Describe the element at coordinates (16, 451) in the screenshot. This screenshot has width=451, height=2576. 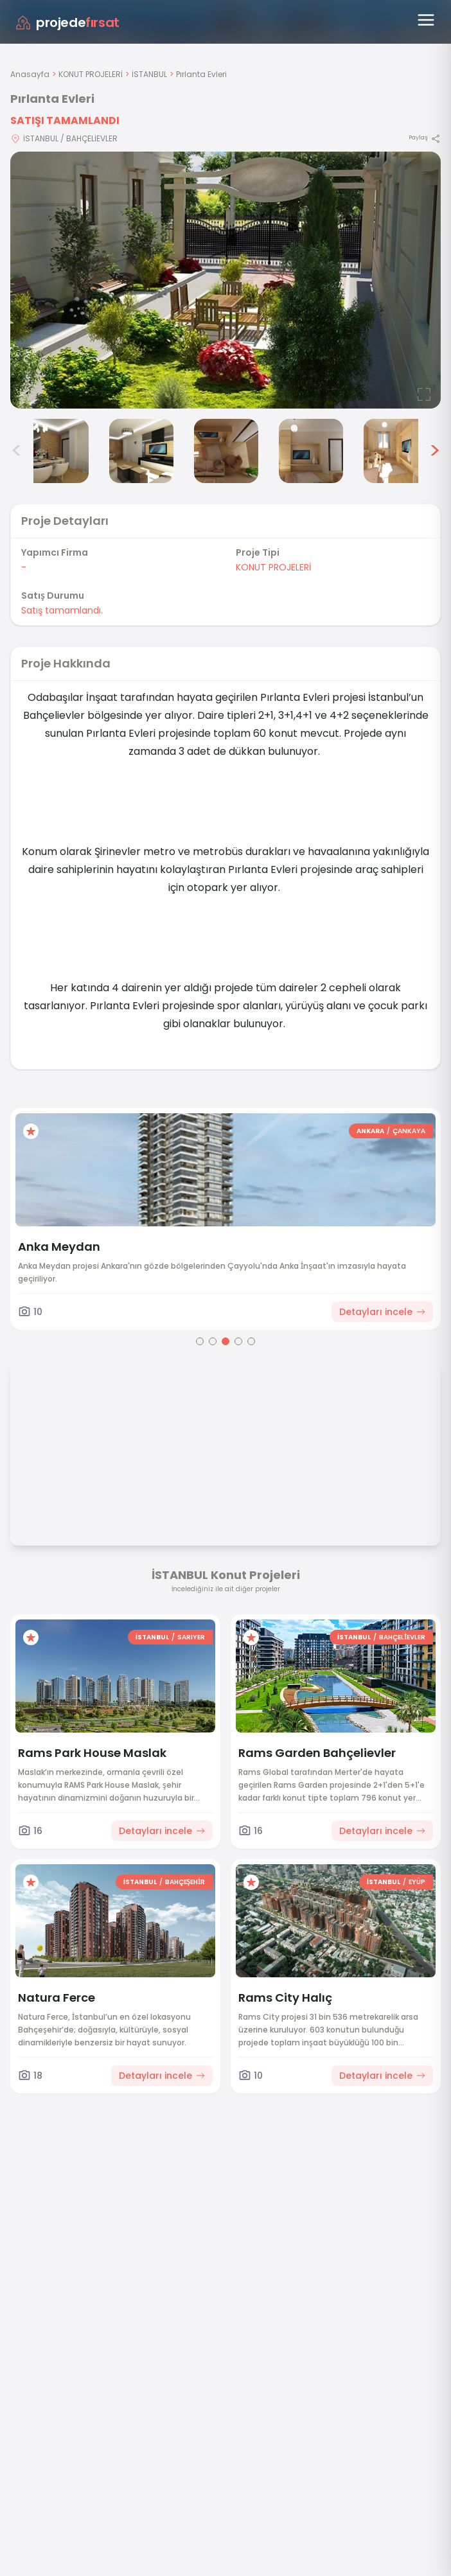
I see `< [Önceki görseller]` at that location.